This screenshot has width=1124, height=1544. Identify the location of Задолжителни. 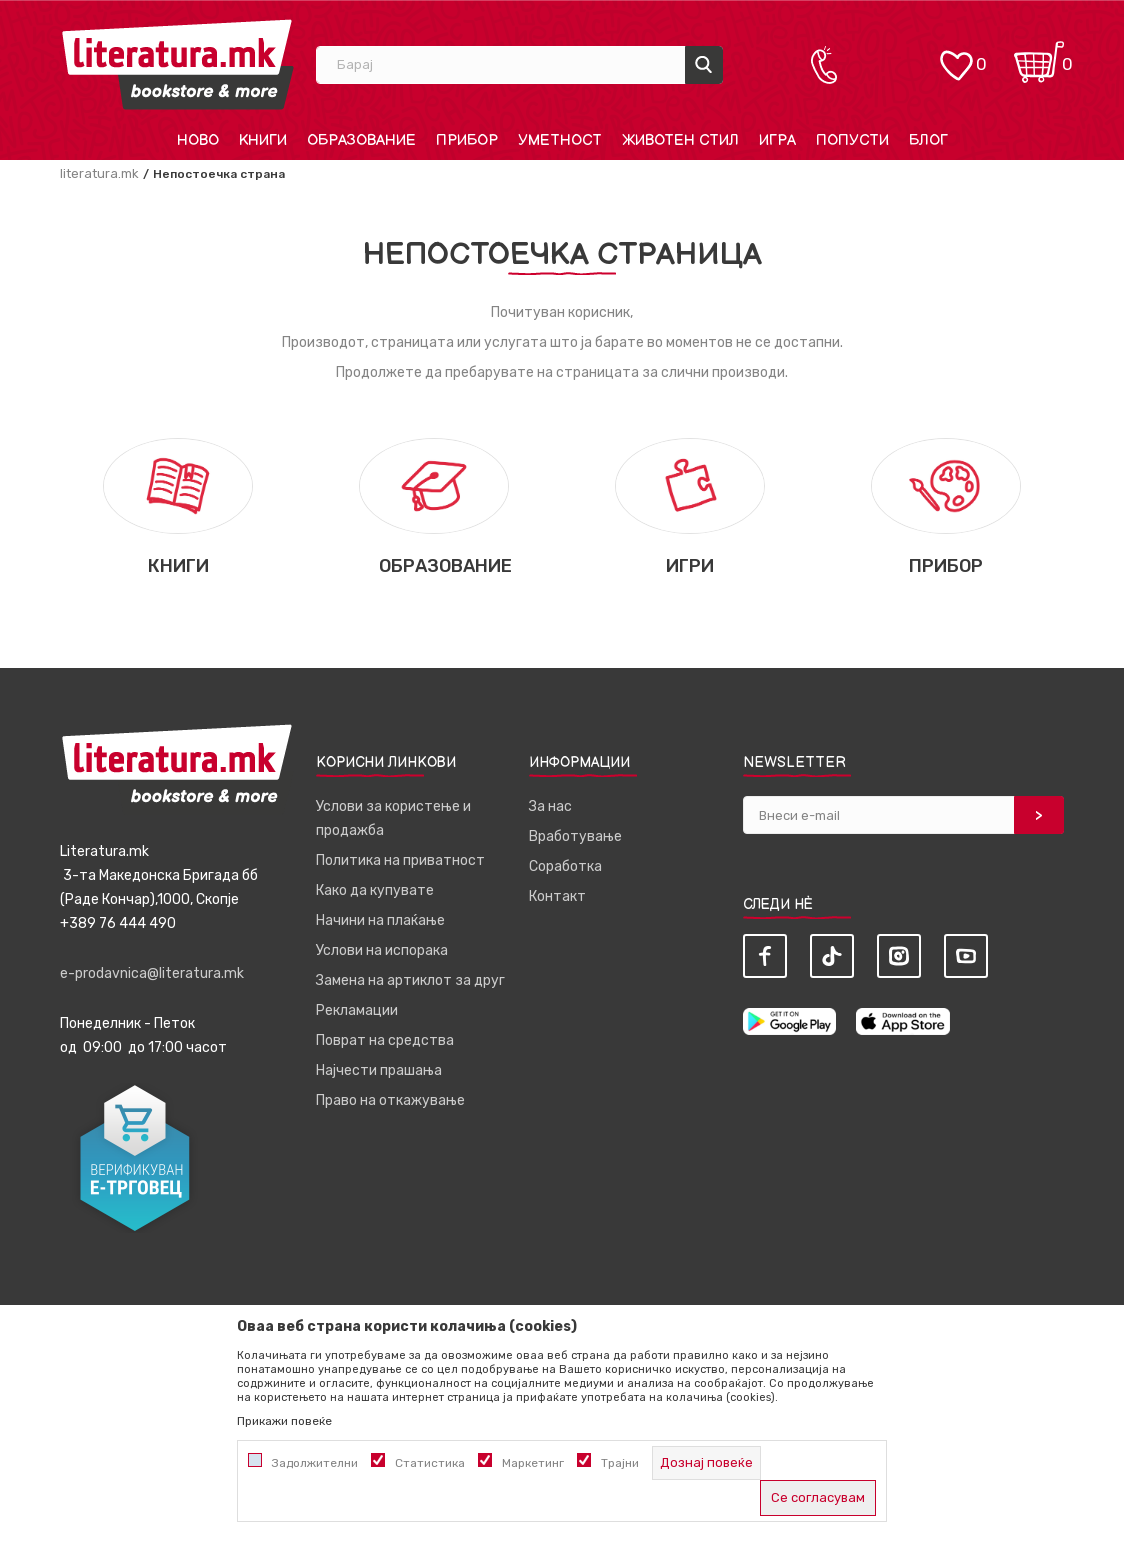
(315, 1463).